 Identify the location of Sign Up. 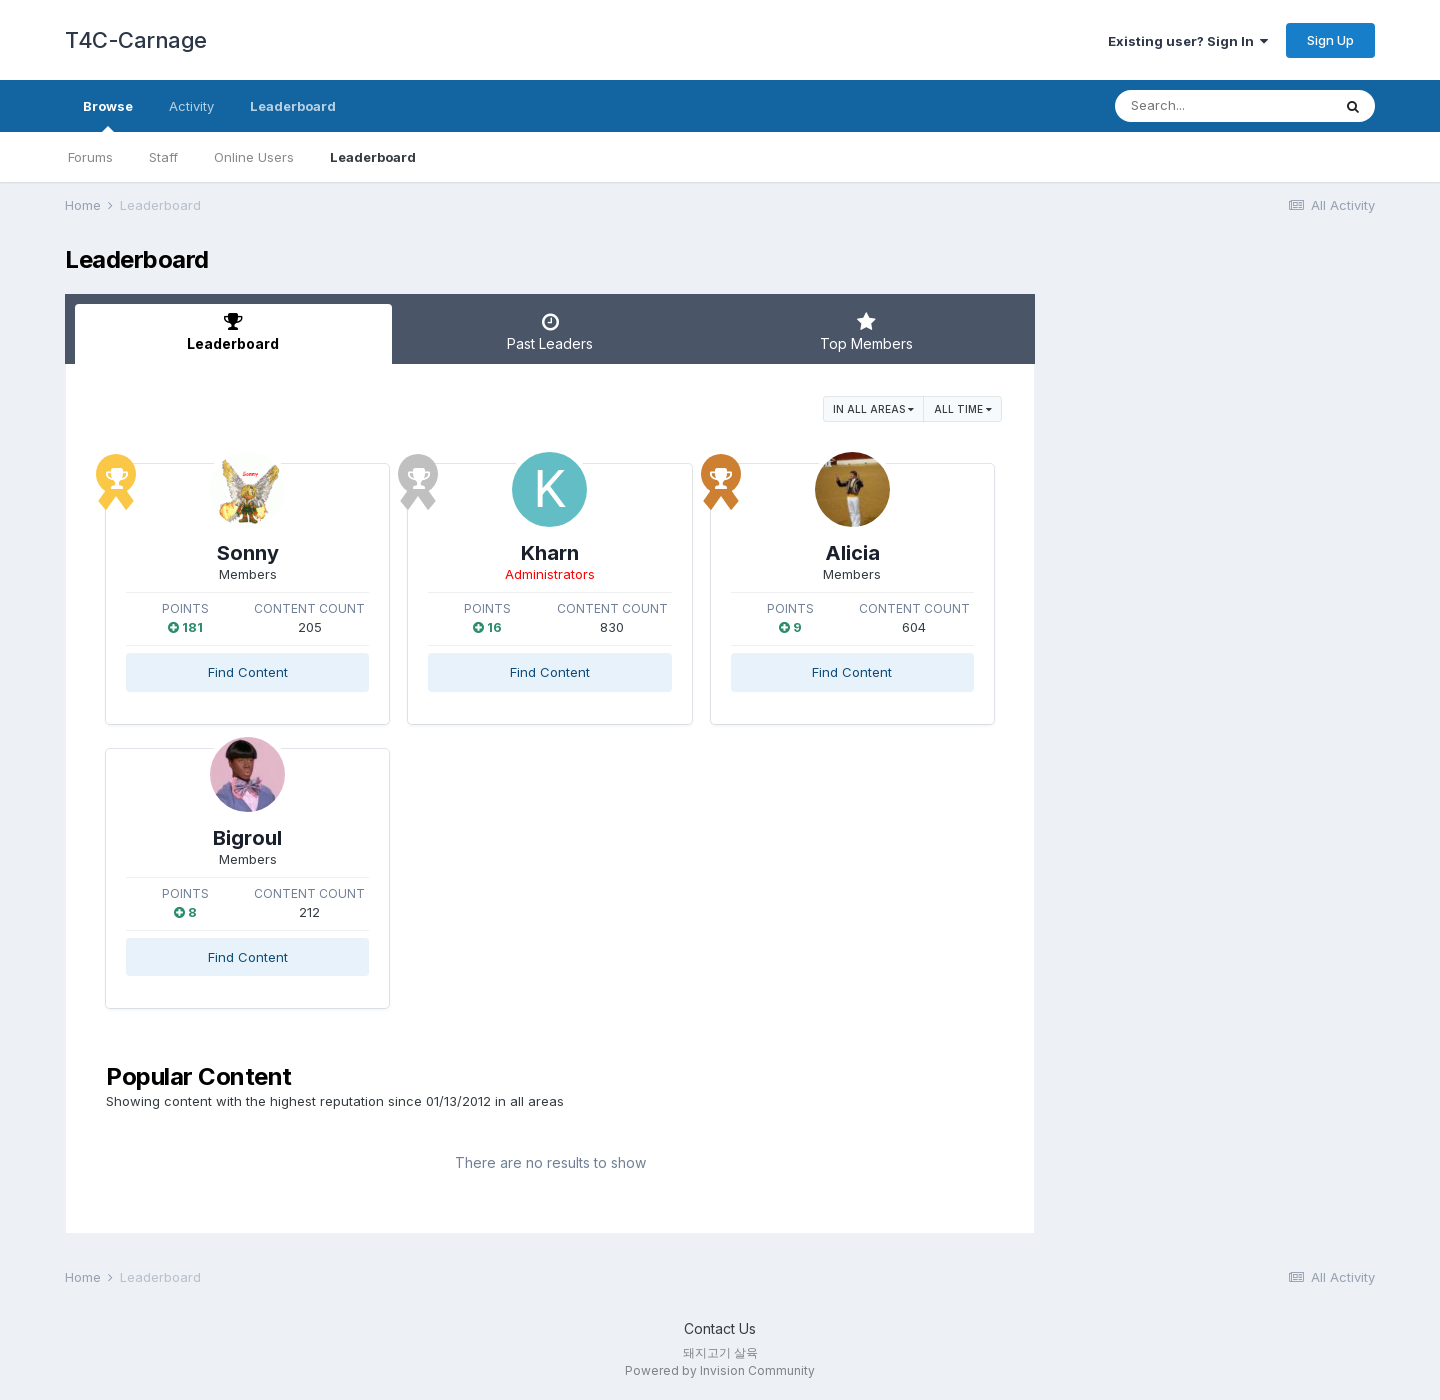
(1330, 40).